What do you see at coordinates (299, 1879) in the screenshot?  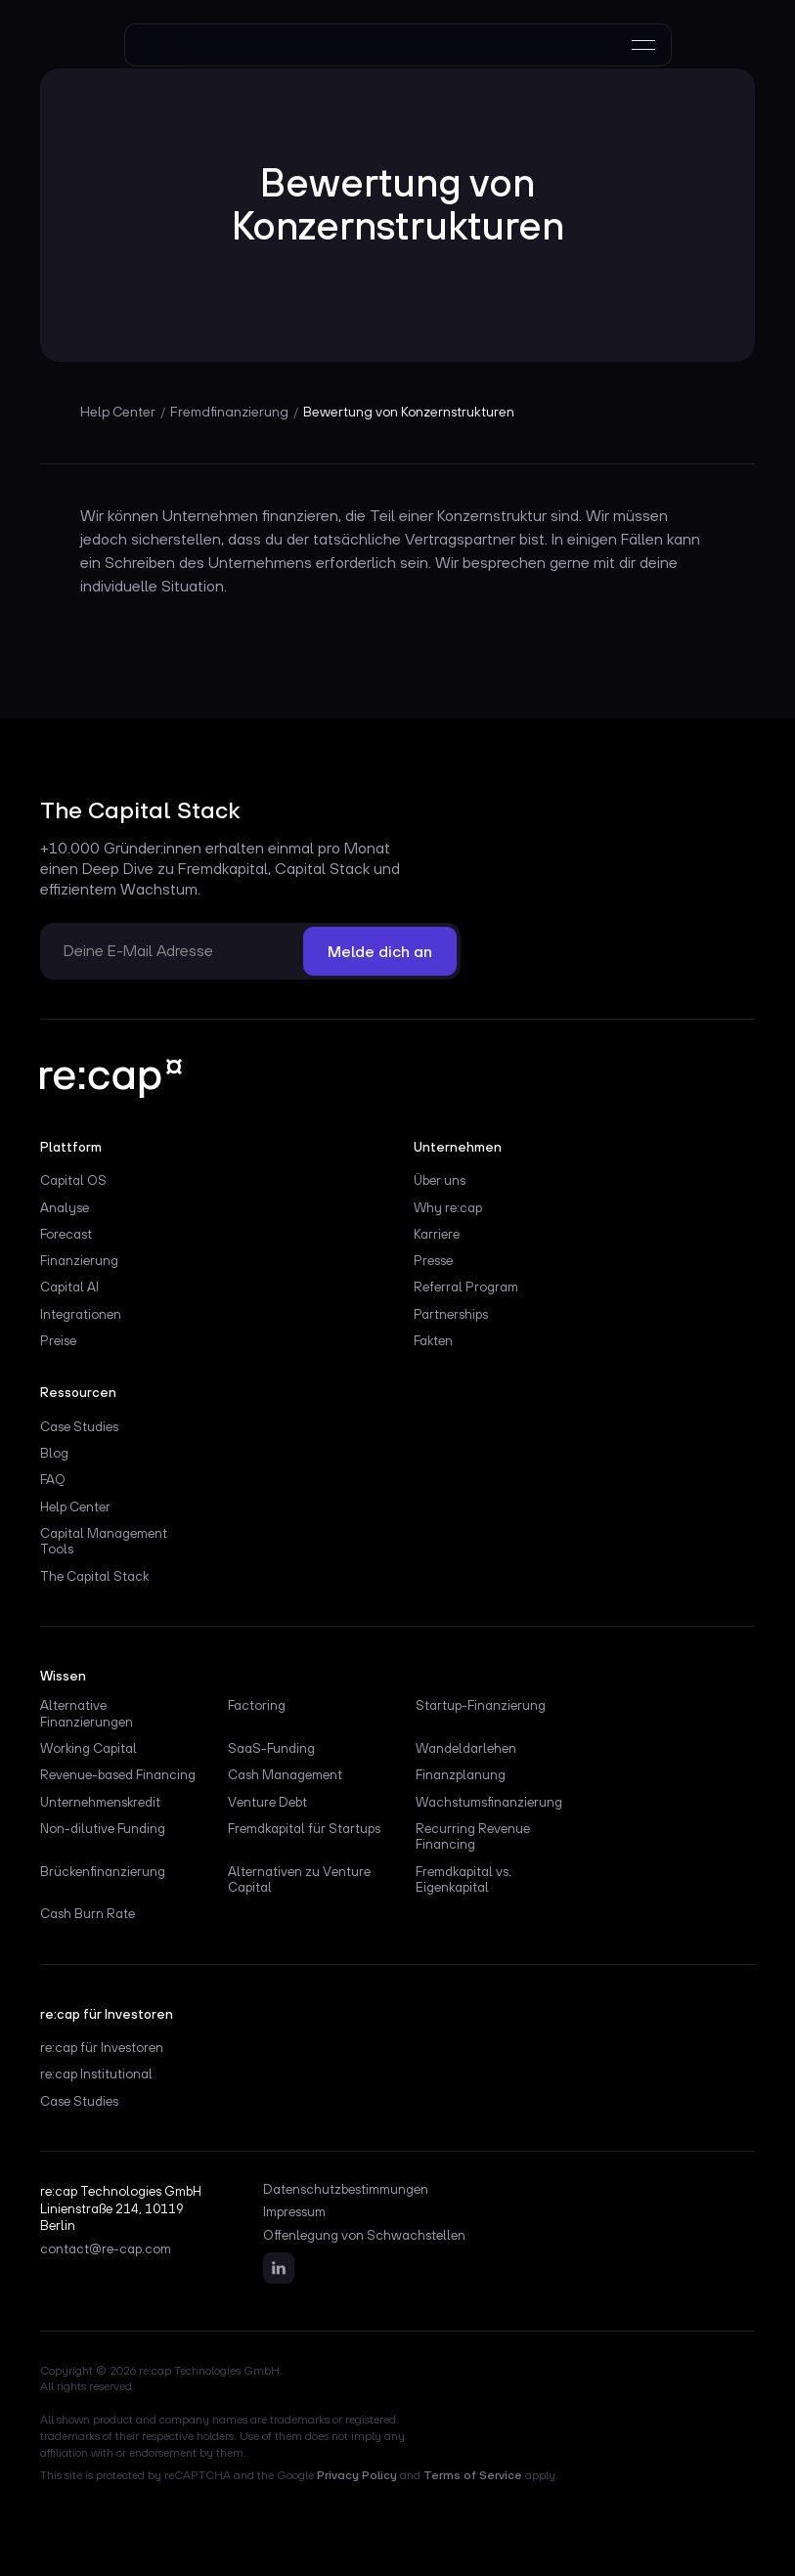 I see `Alternativen zu Venture Capital` at bounding box center [299, 1879].